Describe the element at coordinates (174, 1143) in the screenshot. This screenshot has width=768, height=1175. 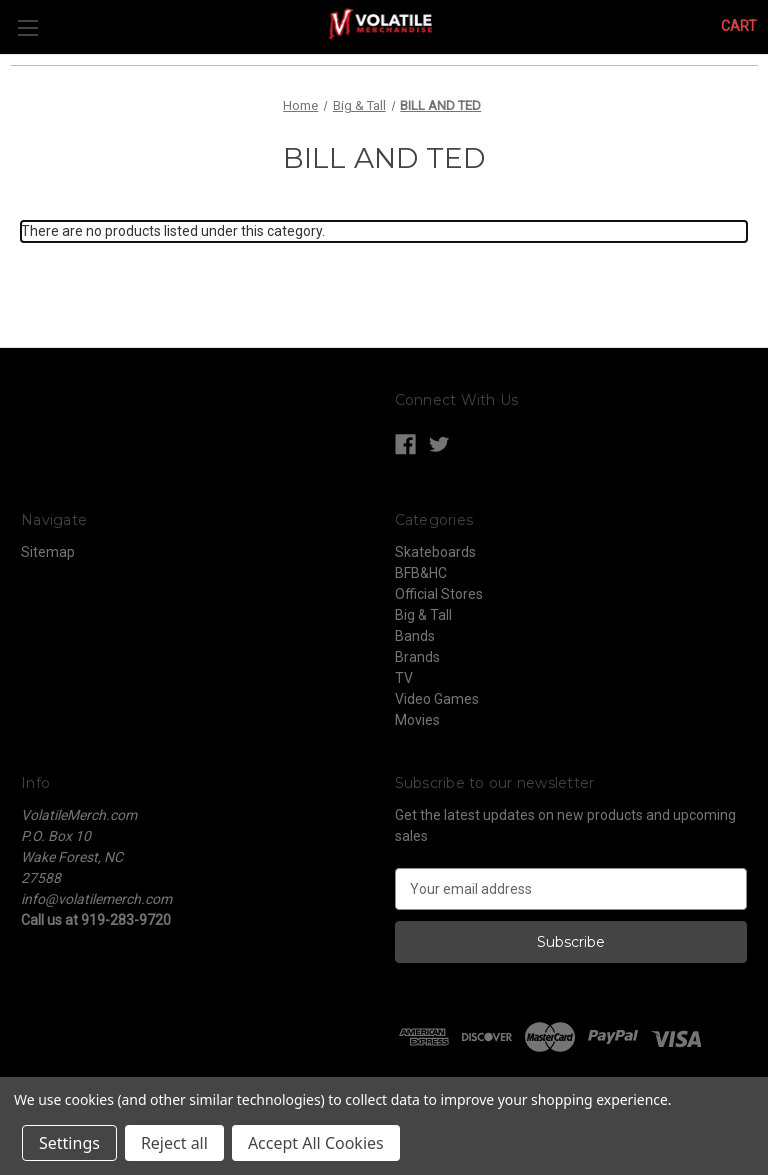
I see `Reject all` at that location.